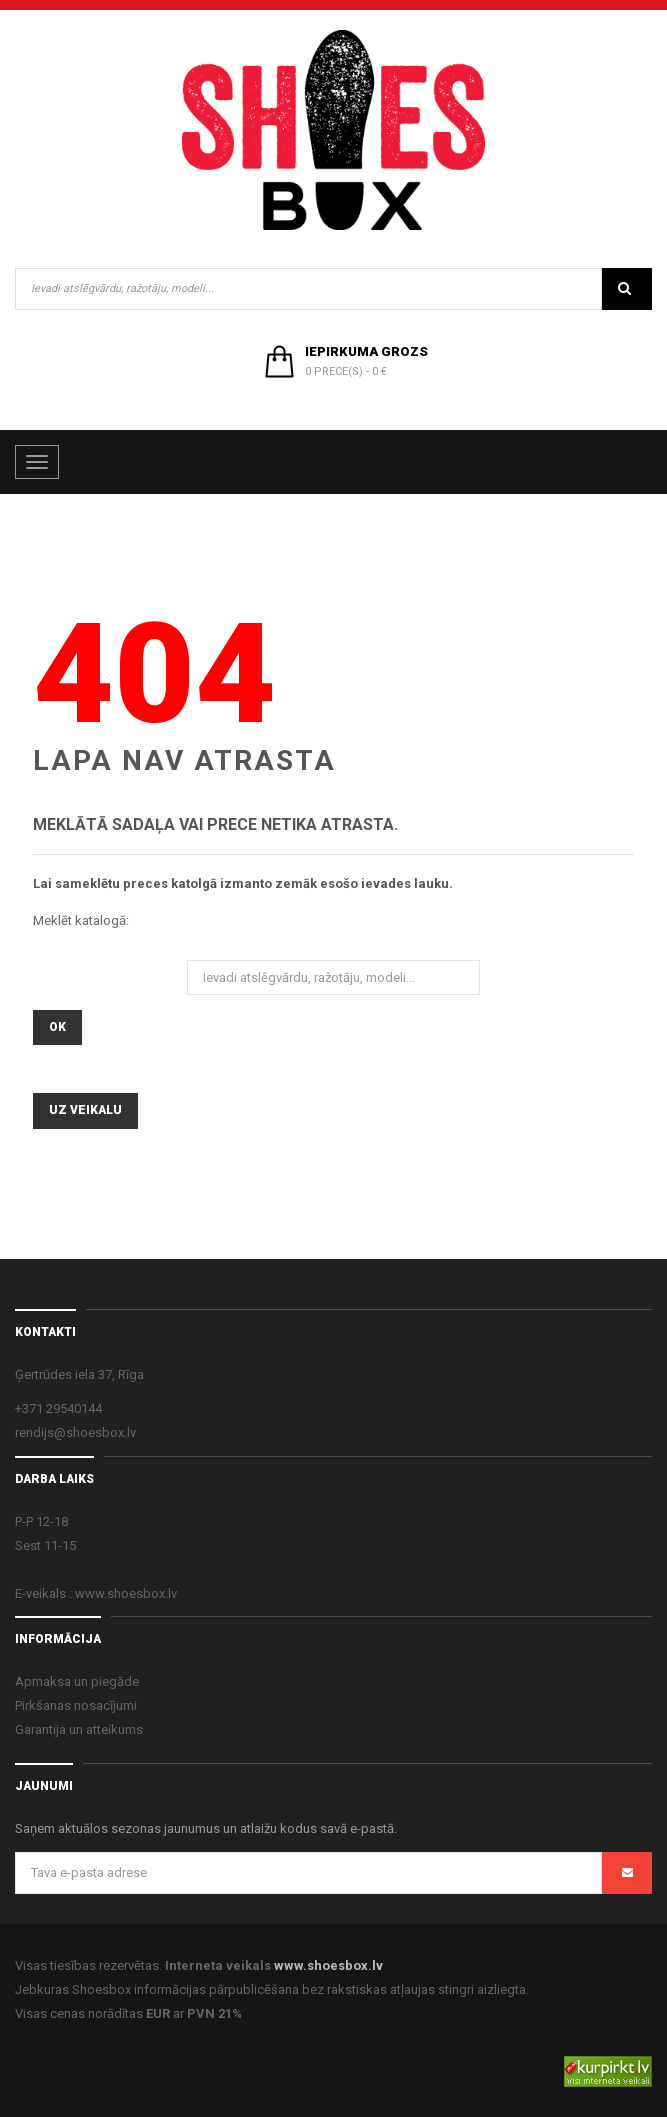  What do you see at coordinates (76, 1705) in the screenshot?
I see `Pirkšanas nosacījumi` at bounding box center [76, 1705].